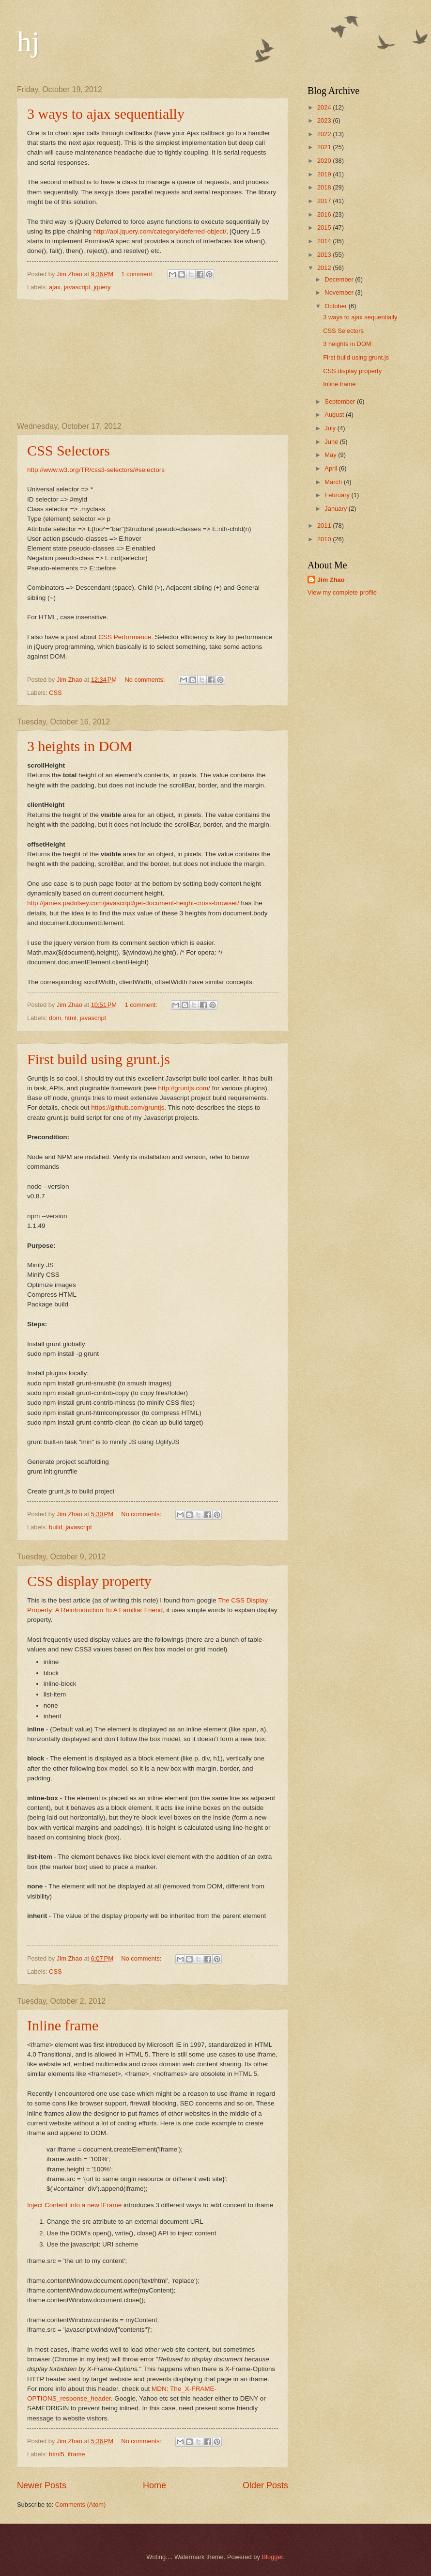 This screenshot has width=431, height=2576. What do you see at coordinates (332, 441) in the screenshot?
I see `June` at bounding box center [332, 441].